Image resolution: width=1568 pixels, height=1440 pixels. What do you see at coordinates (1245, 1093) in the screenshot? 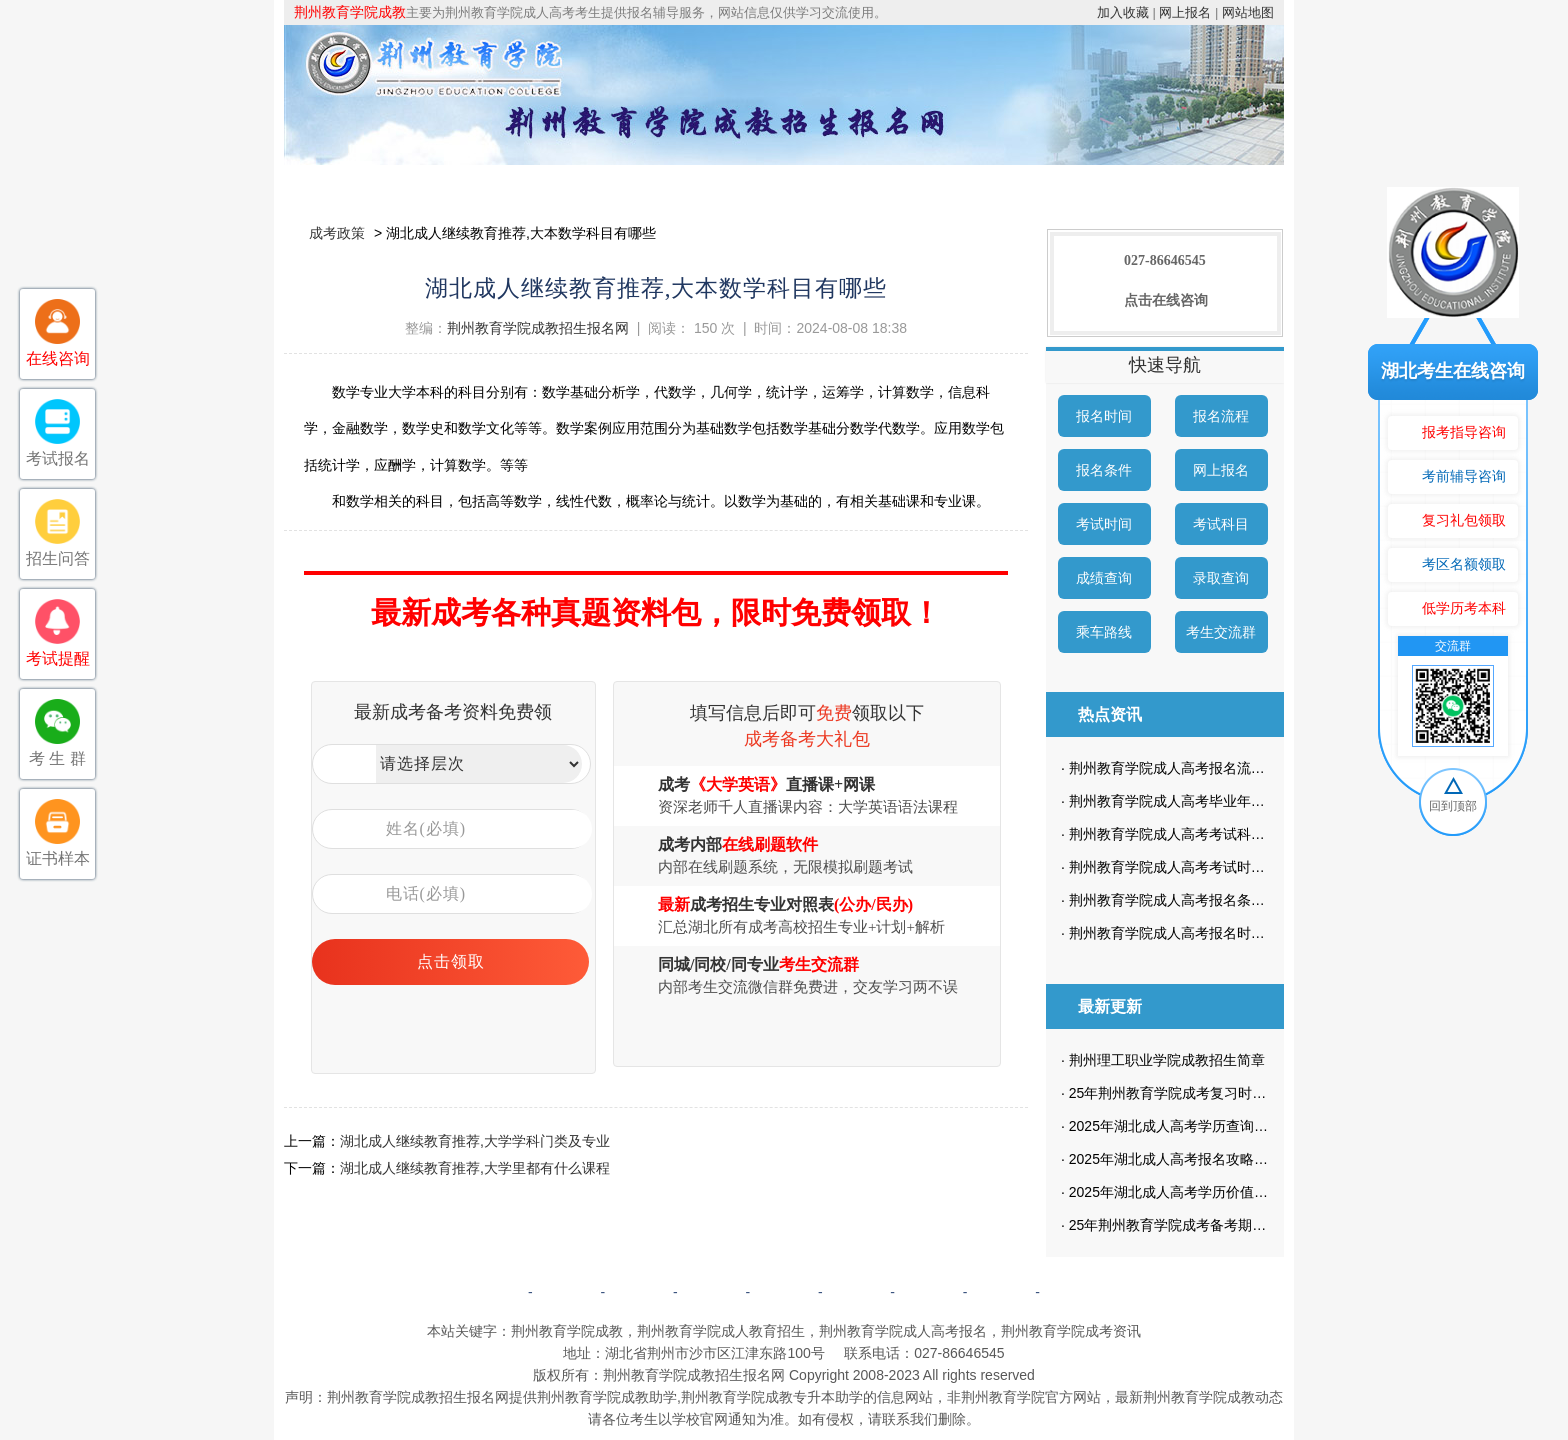
I see `25年荆州教育学院成考复习时，不想按照计划来可以吗？` at bounding box center [1245, 1093].